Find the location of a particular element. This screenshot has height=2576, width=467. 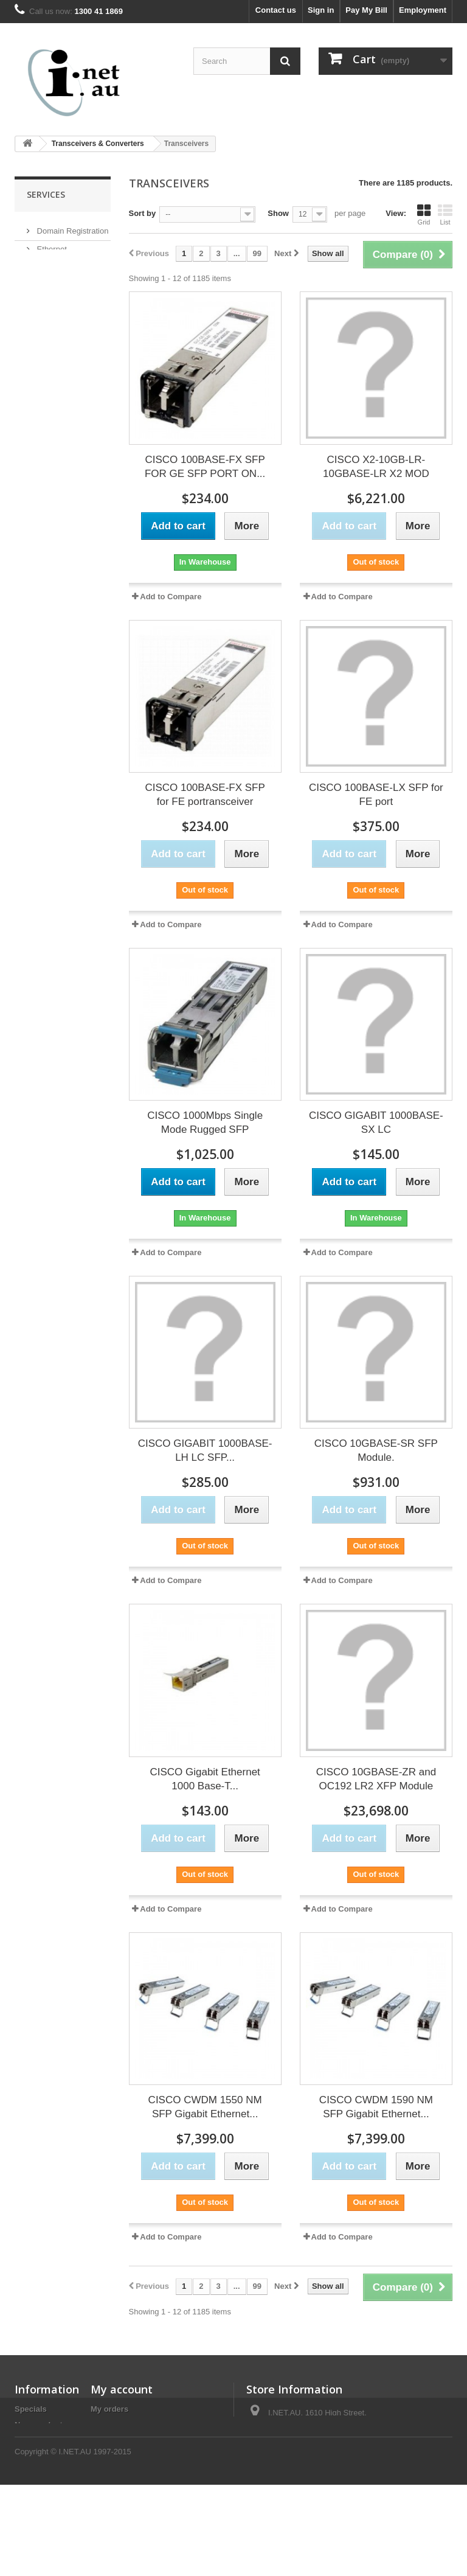

List is located at coordinates (445, 215).